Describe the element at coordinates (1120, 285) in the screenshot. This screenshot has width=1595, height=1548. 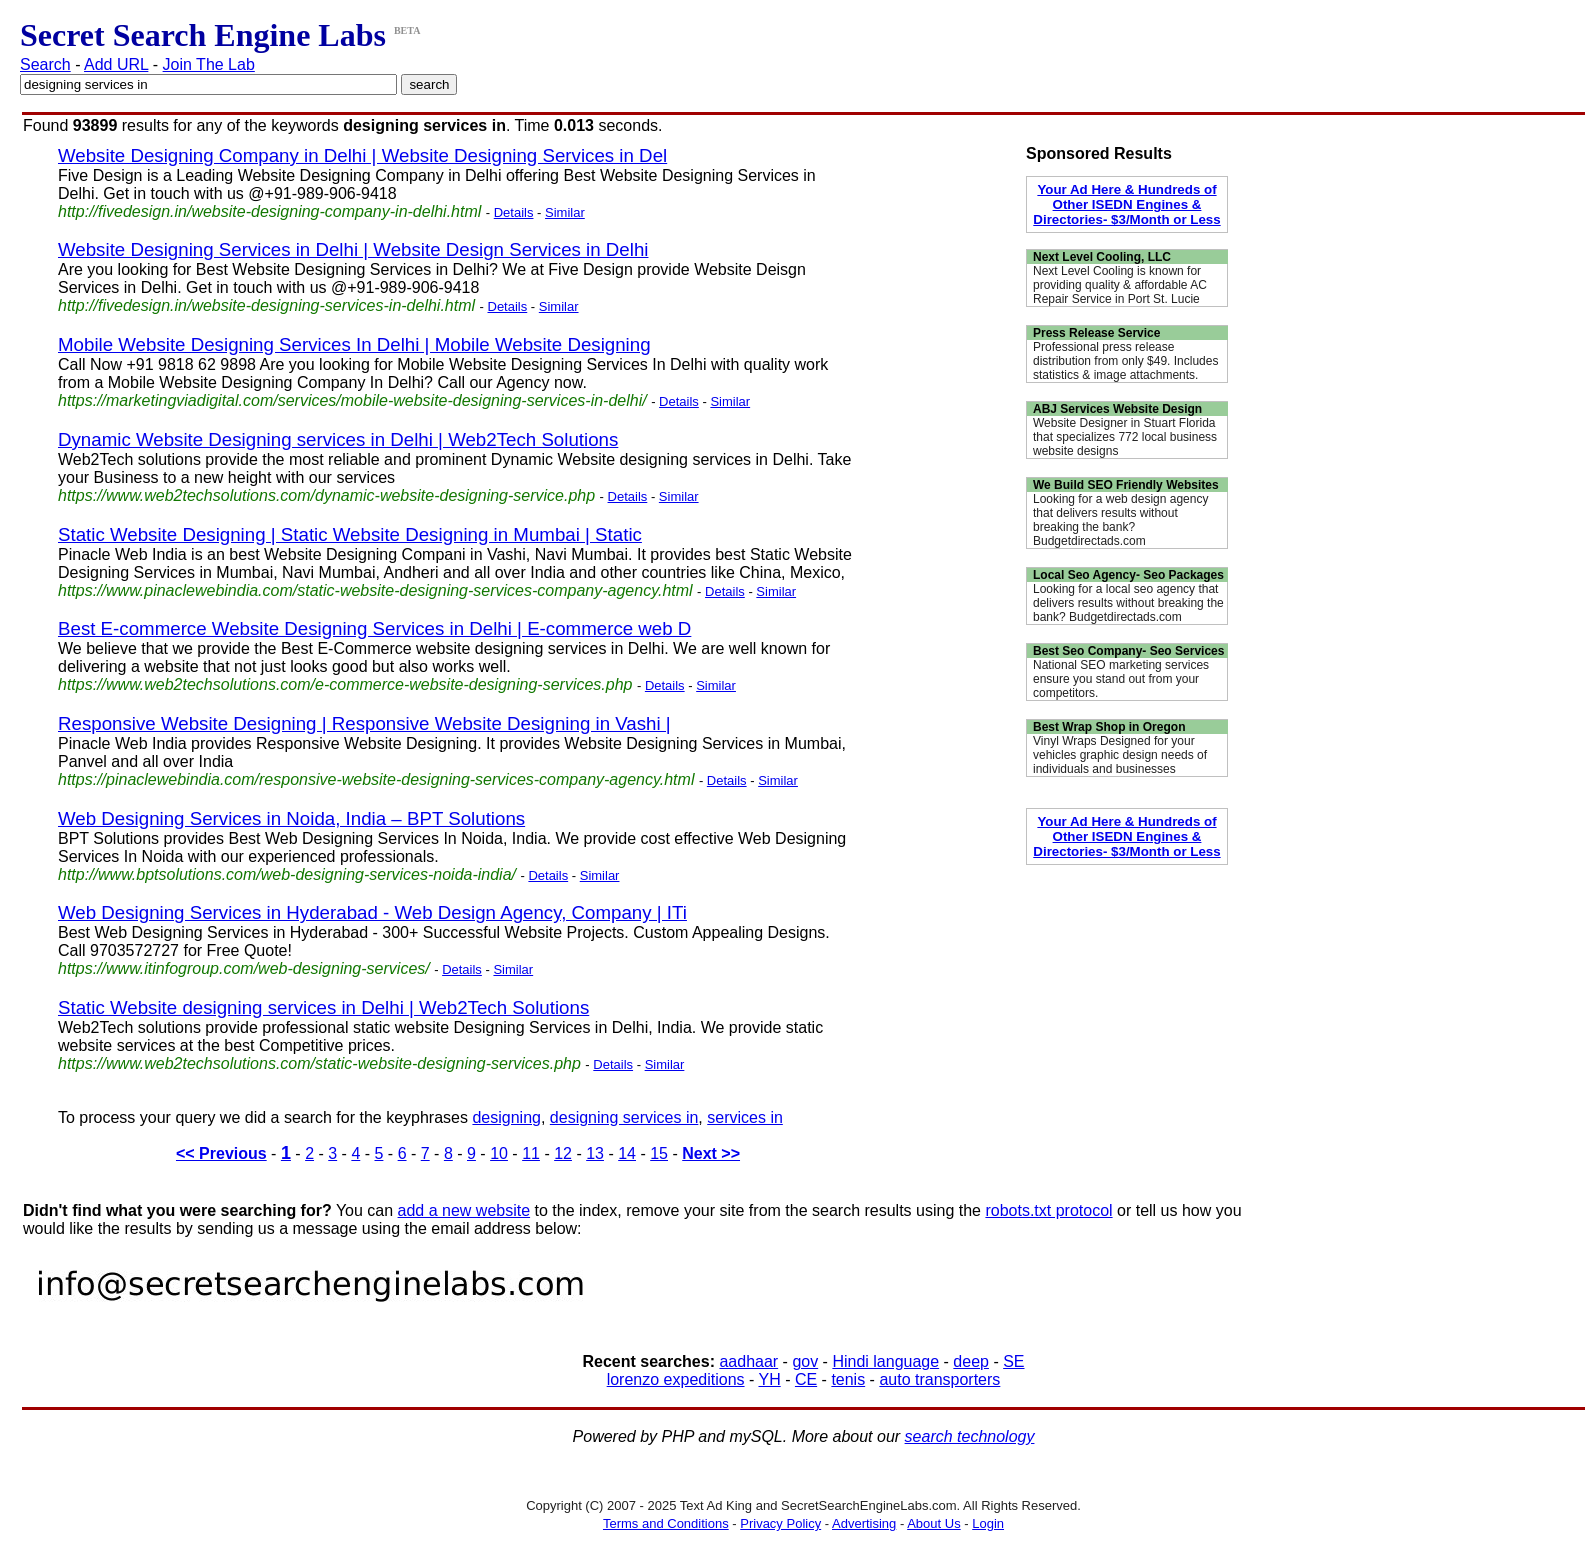
I see `Next Level Cooling is known for providing quality & affordable AC Repair Service in Port St. Lucie` at that location.